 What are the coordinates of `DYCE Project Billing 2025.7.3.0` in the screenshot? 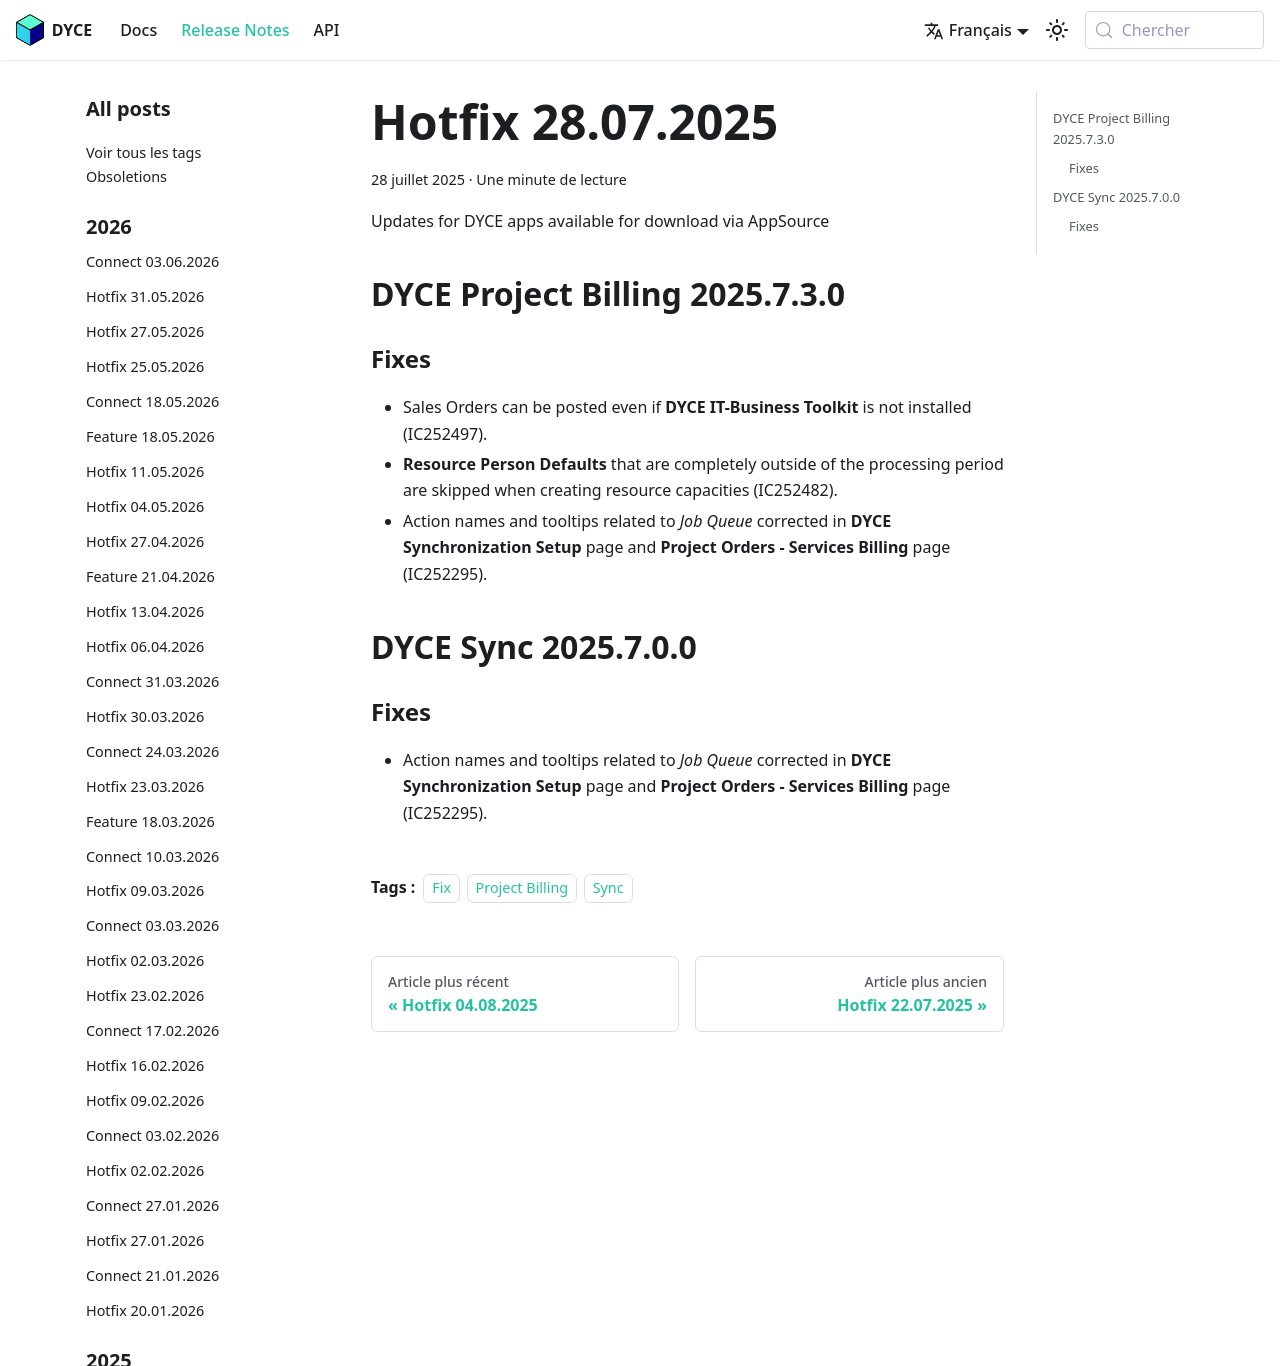 It's located at (1111, 128).